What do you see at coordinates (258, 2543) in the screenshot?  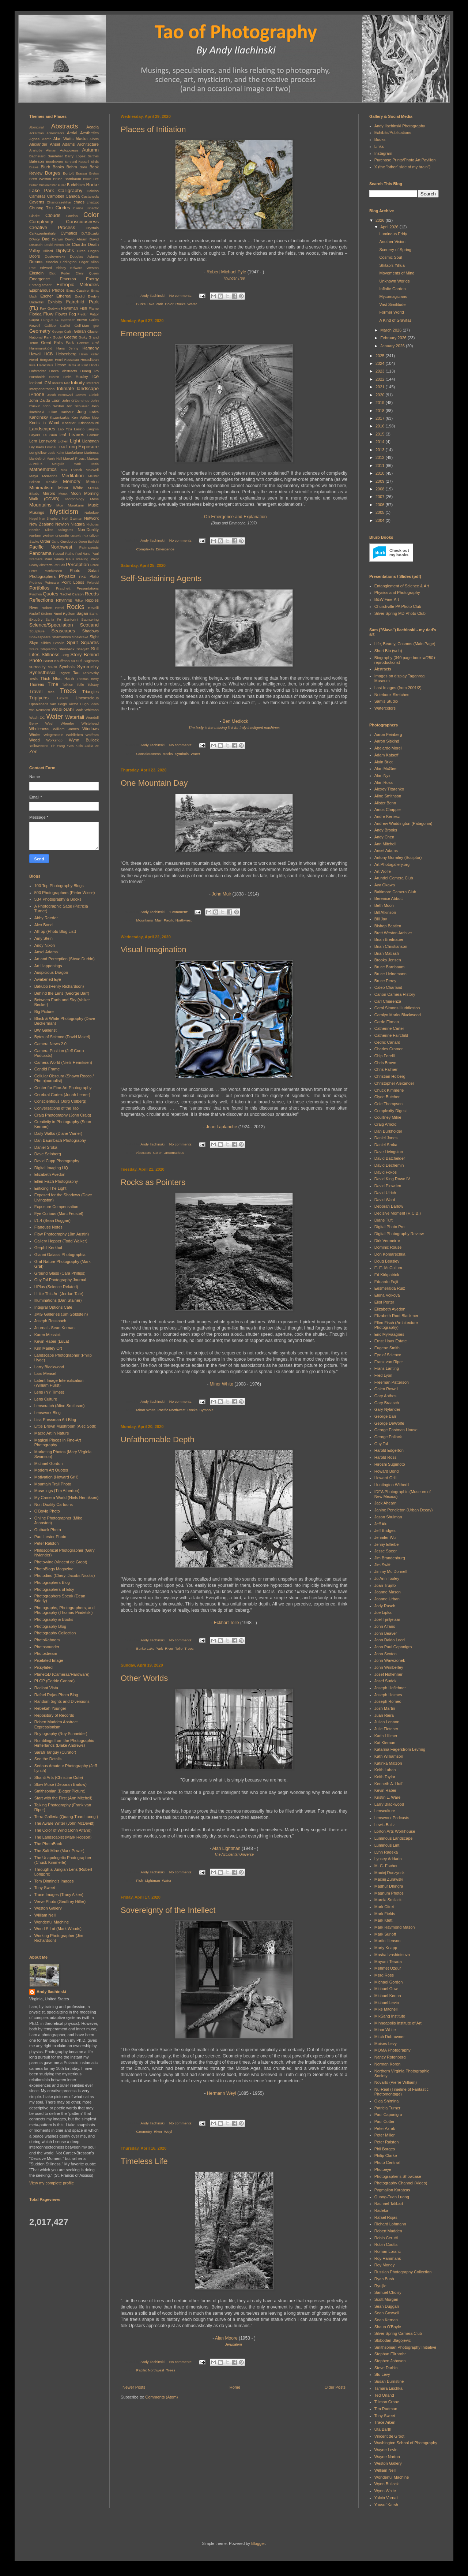 I see `Blogger` at bounding box center [258, 2543].